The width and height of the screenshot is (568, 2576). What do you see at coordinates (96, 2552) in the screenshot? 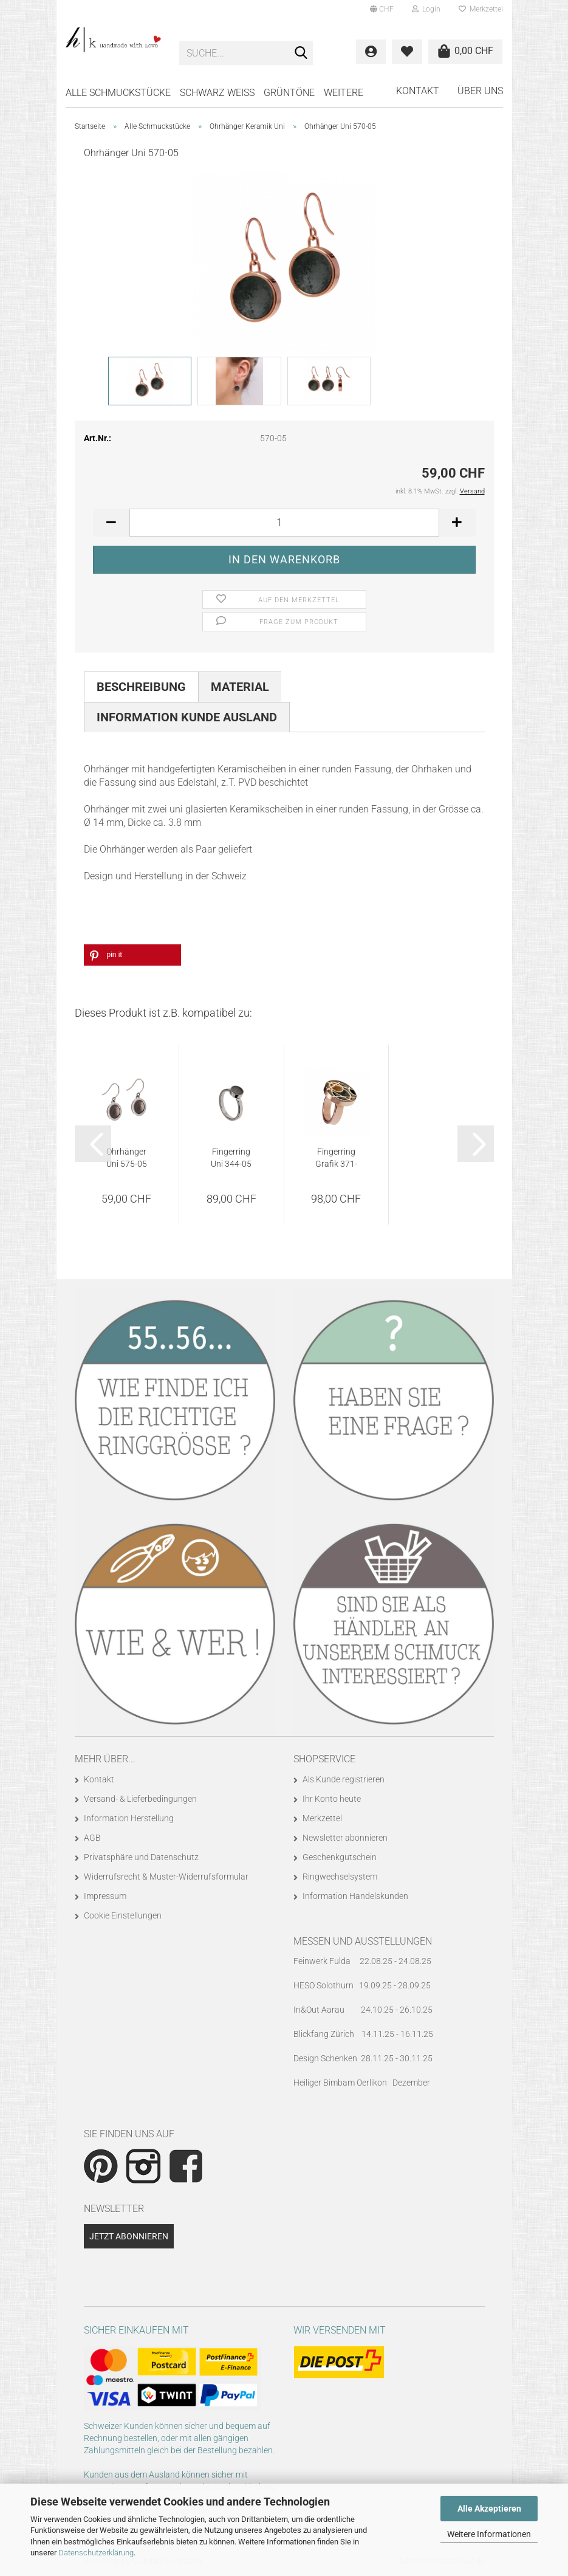
I see `Datenschutzerklärung` at bounding box center [96, 2552].